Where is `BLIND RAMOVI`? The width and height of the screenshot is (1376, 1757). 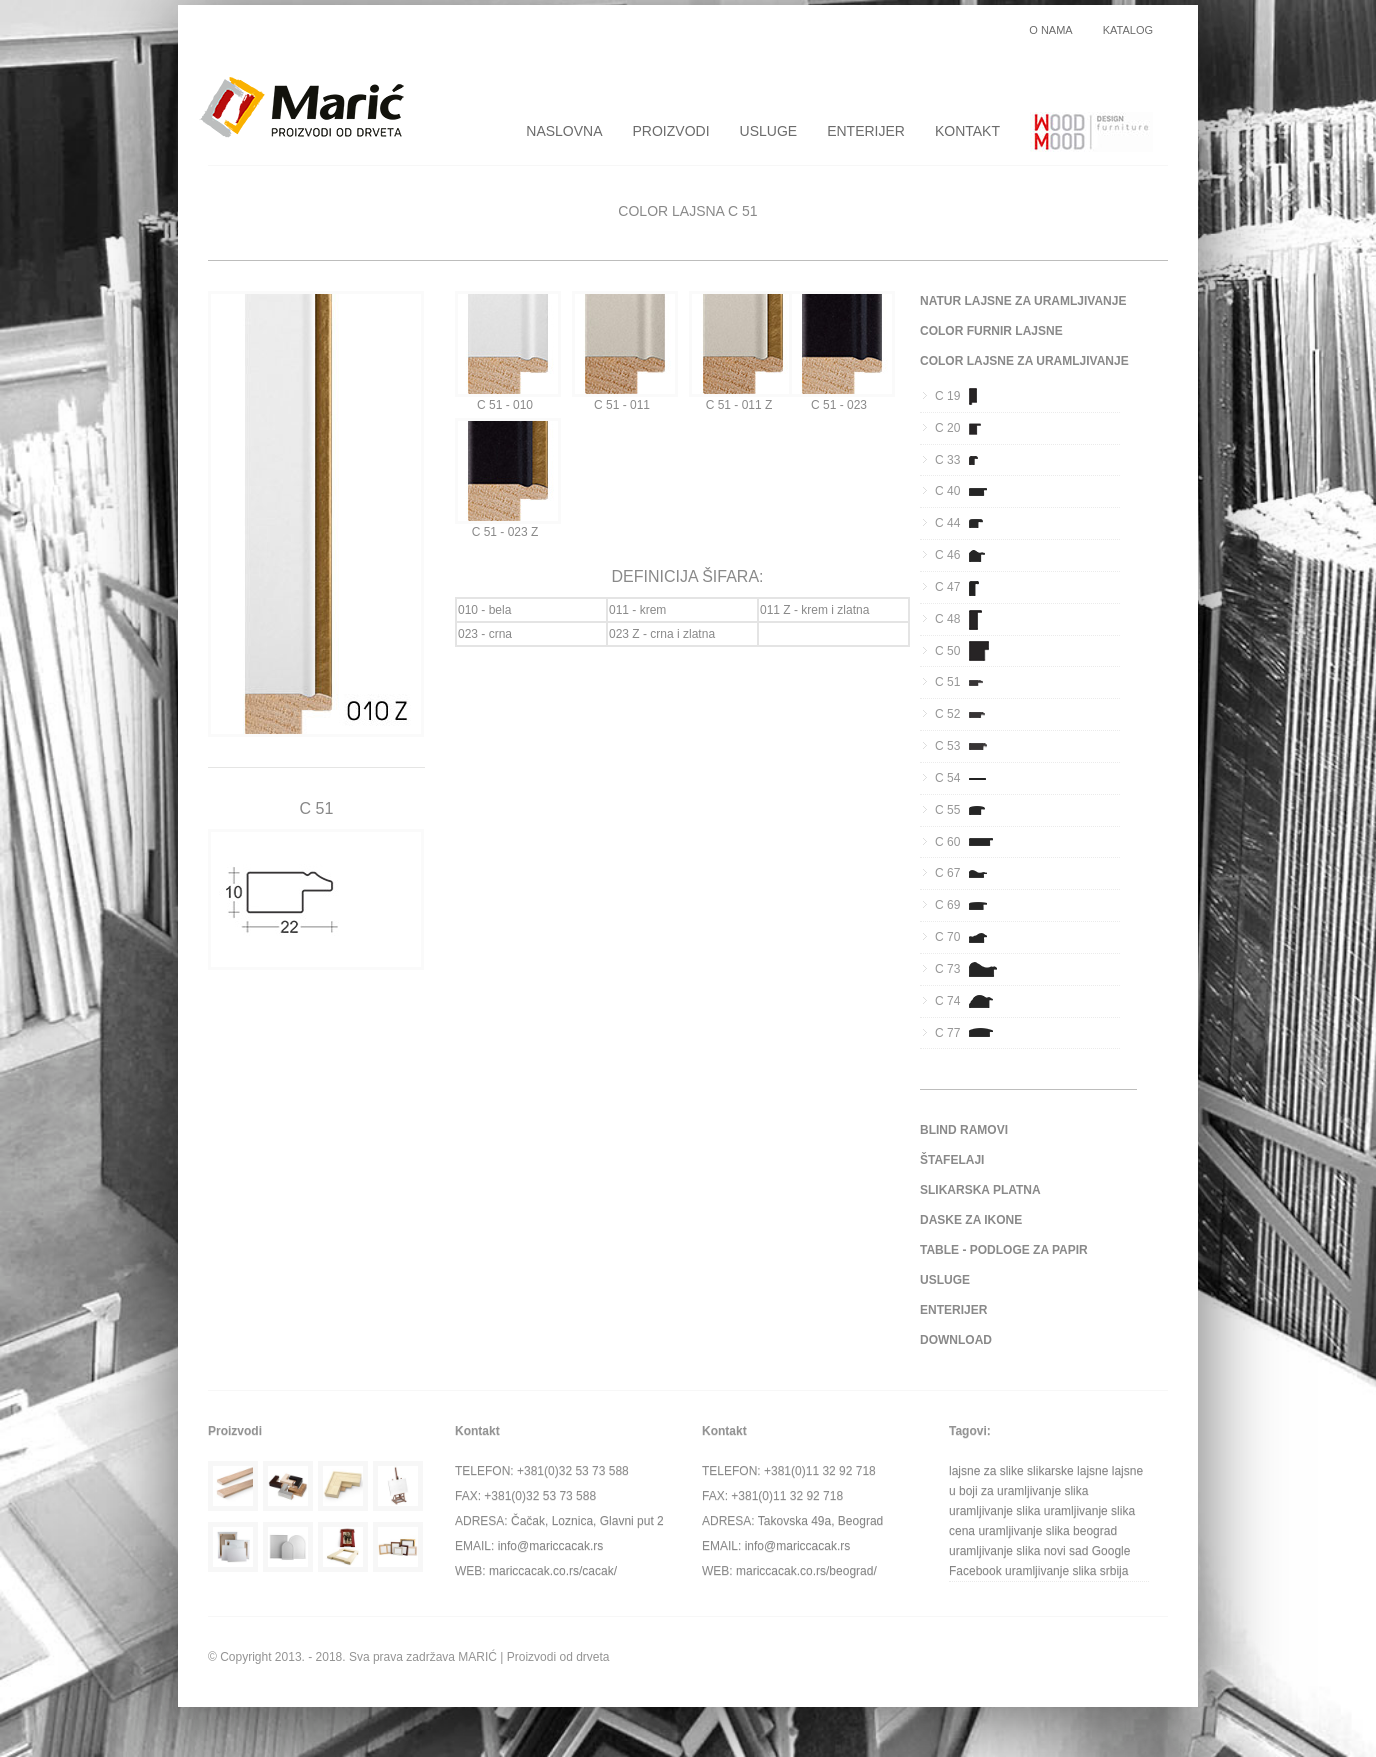 BLIND RAMOVI is located at coordinates (964, 1130).